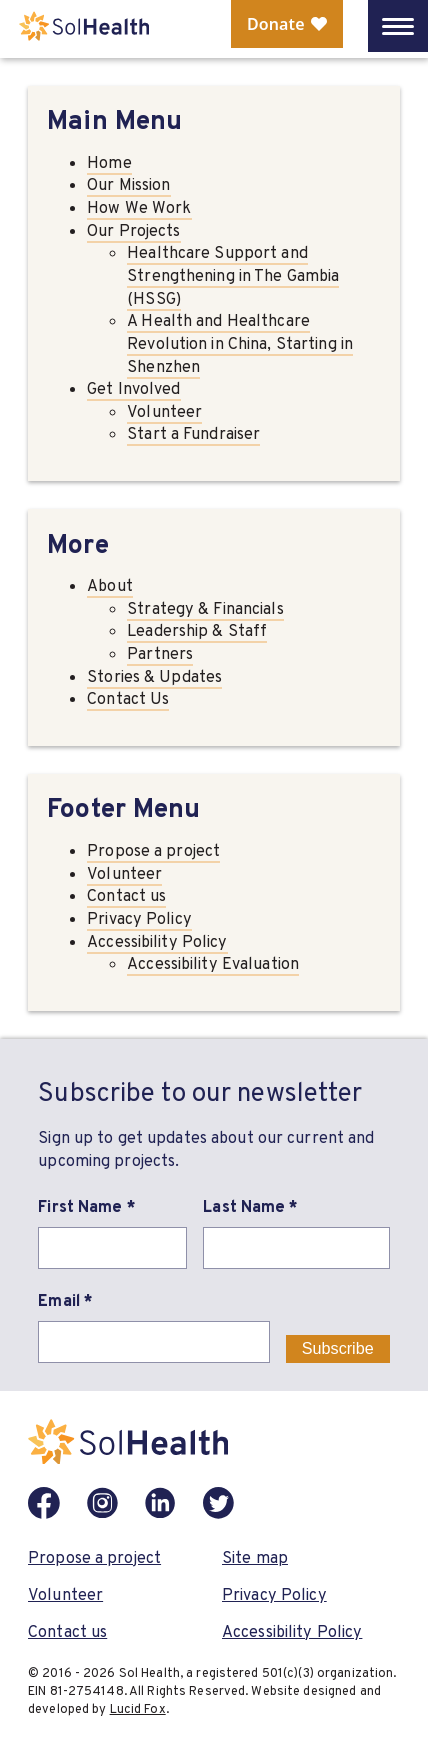 The height and width of the screenshot is (1758, 428). I want to click on Lucid Fox, so click(138, 1708).